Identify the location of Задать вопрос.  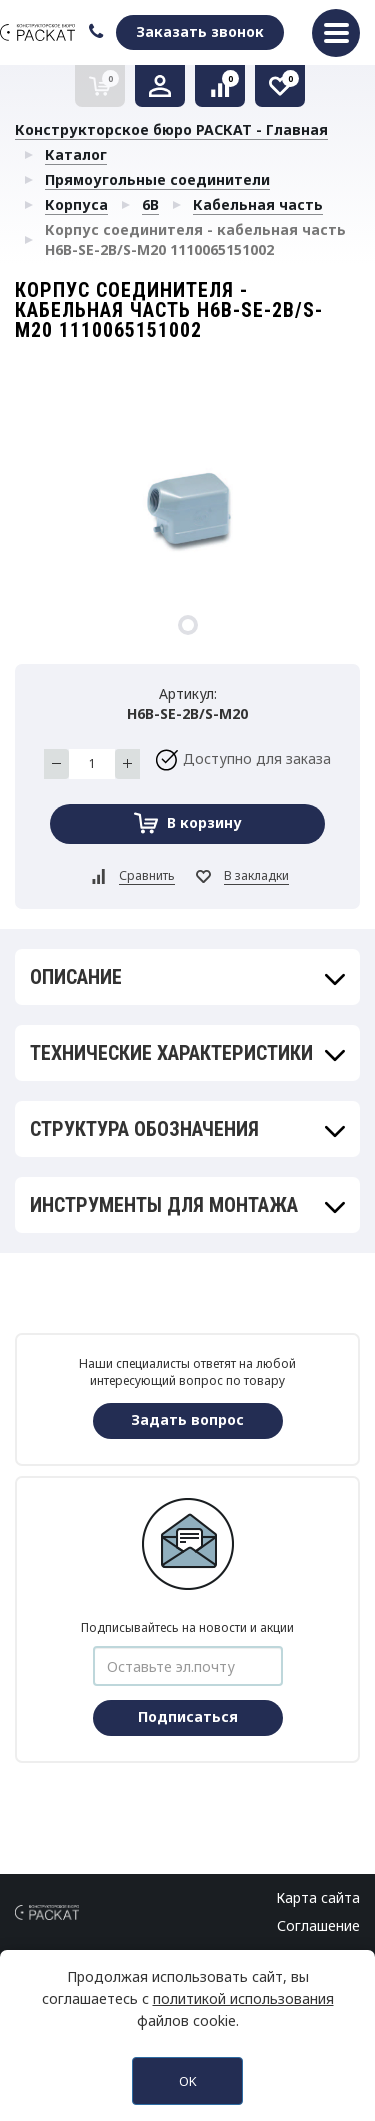
(187, 1419).